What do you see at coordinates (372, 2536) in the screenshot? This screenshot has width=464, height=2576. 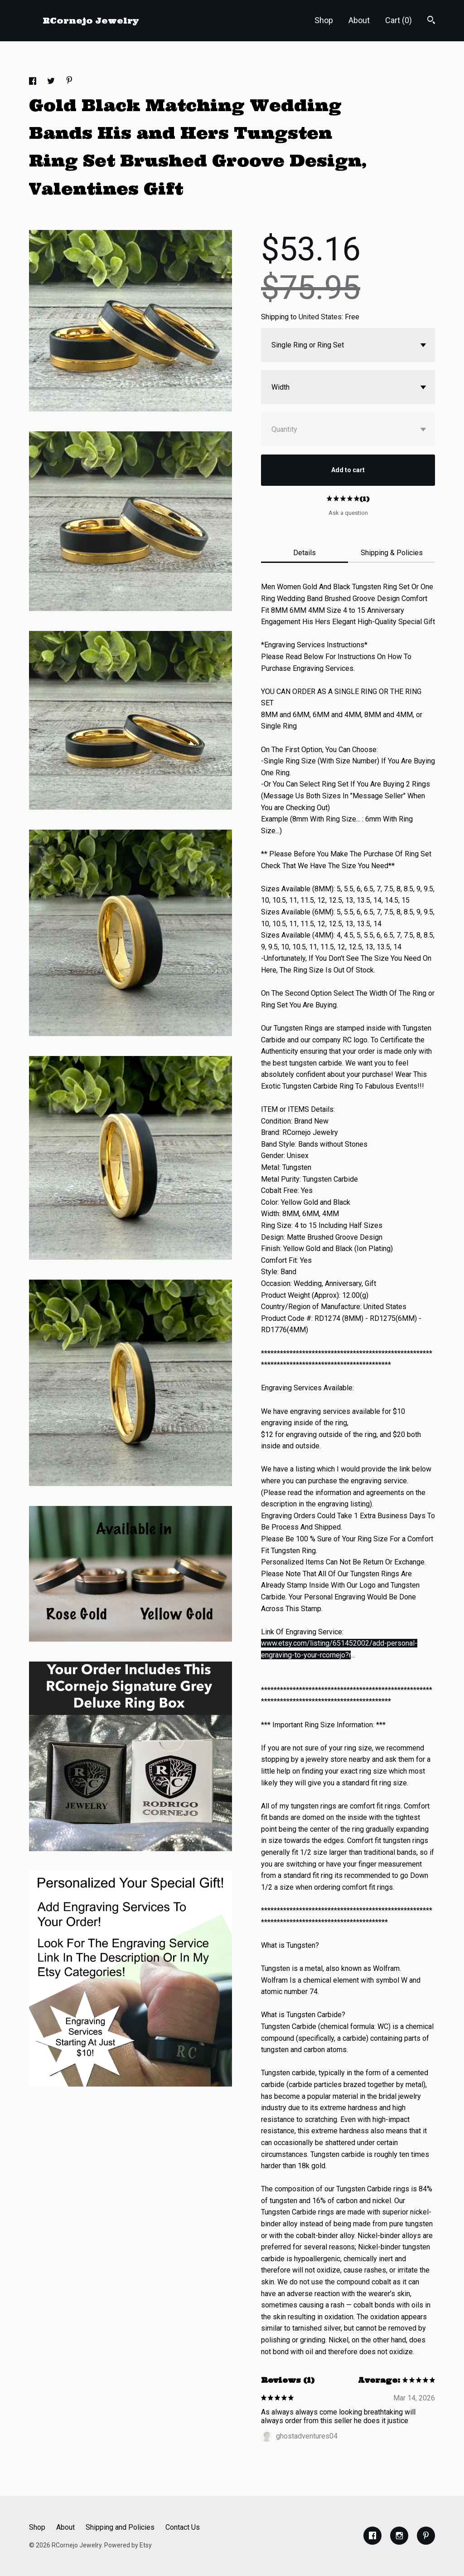 I see `[facebook]` at bounding box center [372, 2536].